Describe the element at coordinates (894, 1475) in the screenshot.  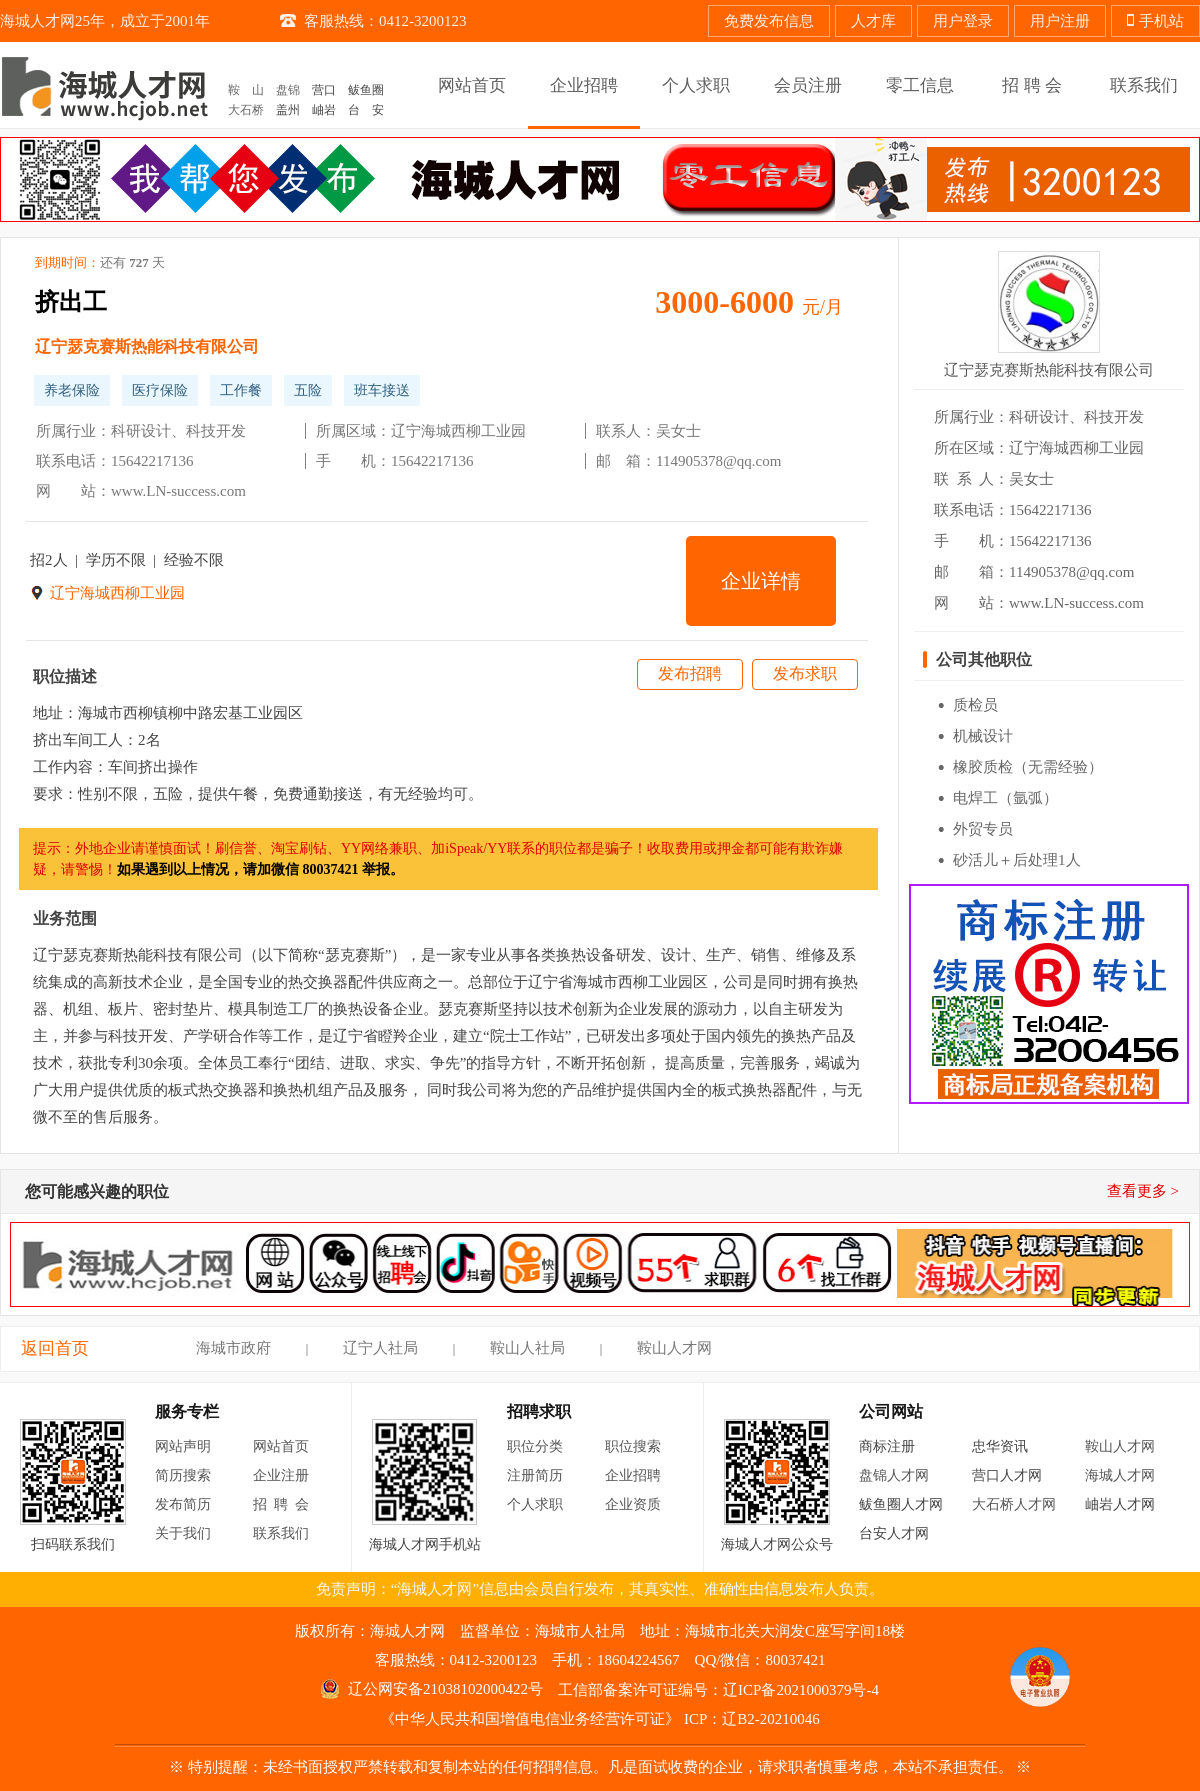
I see `盘锦人才网` at that location.